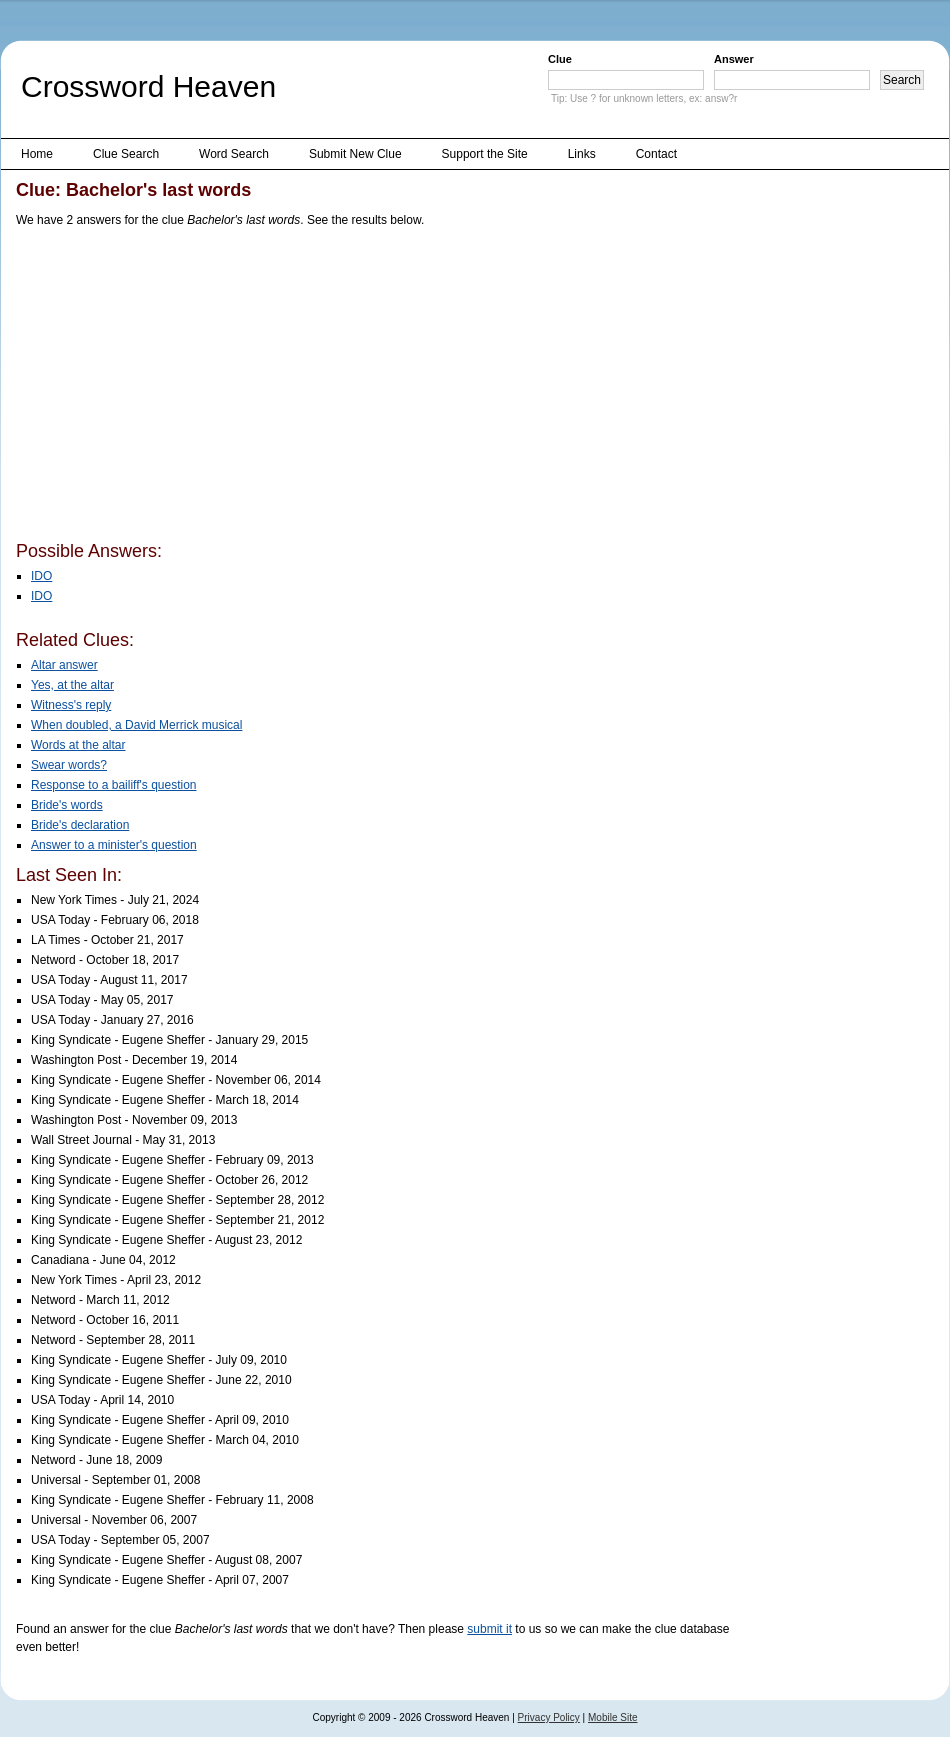 The height and width of the screenshot is (1737, 950). What do you see at coordinates (612, 1717) in the screenshot?
I see `Mobile Site` at bounding box center [612, 1717].